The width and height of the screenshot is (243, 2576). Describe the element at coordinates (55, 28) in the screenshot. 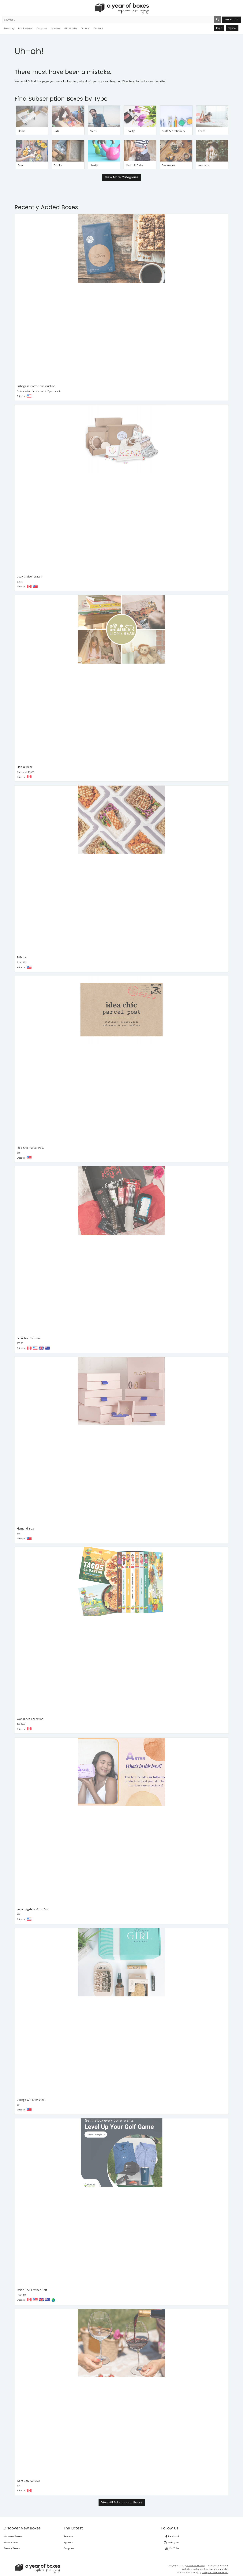

I see `Spoilers` at that location.